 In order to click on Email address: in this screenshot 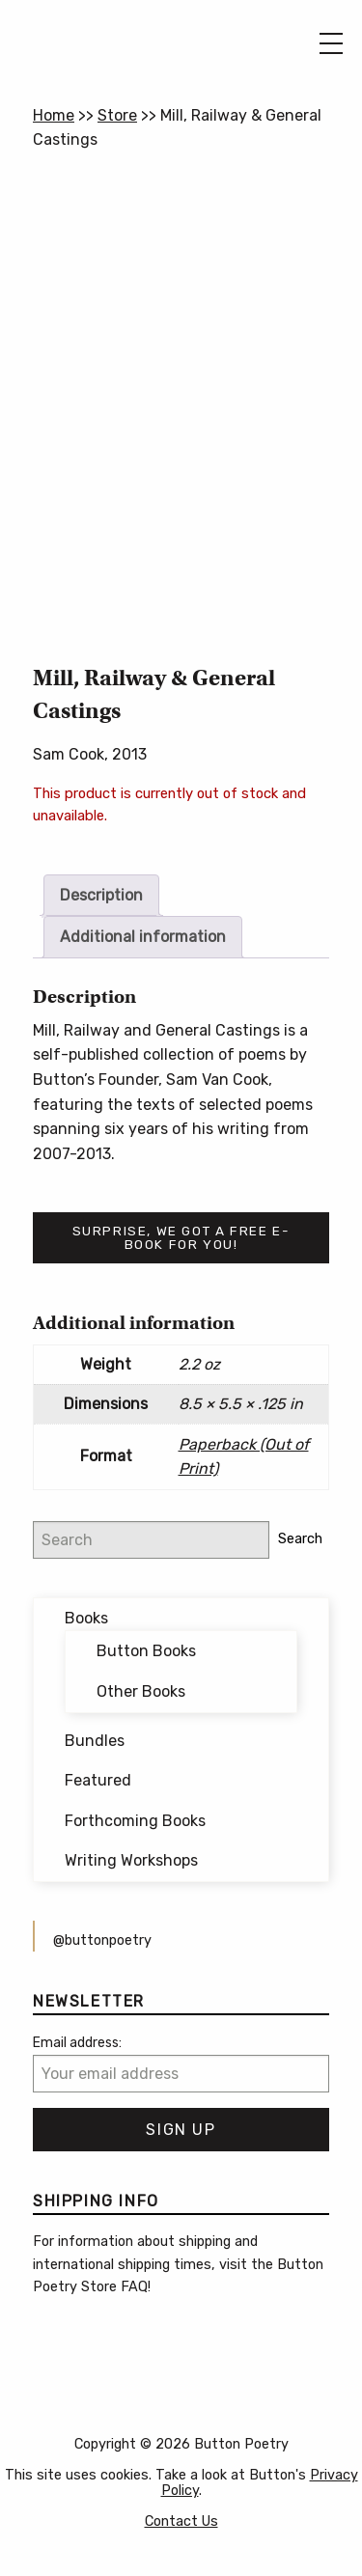, I will do `click(77, 2043)`.